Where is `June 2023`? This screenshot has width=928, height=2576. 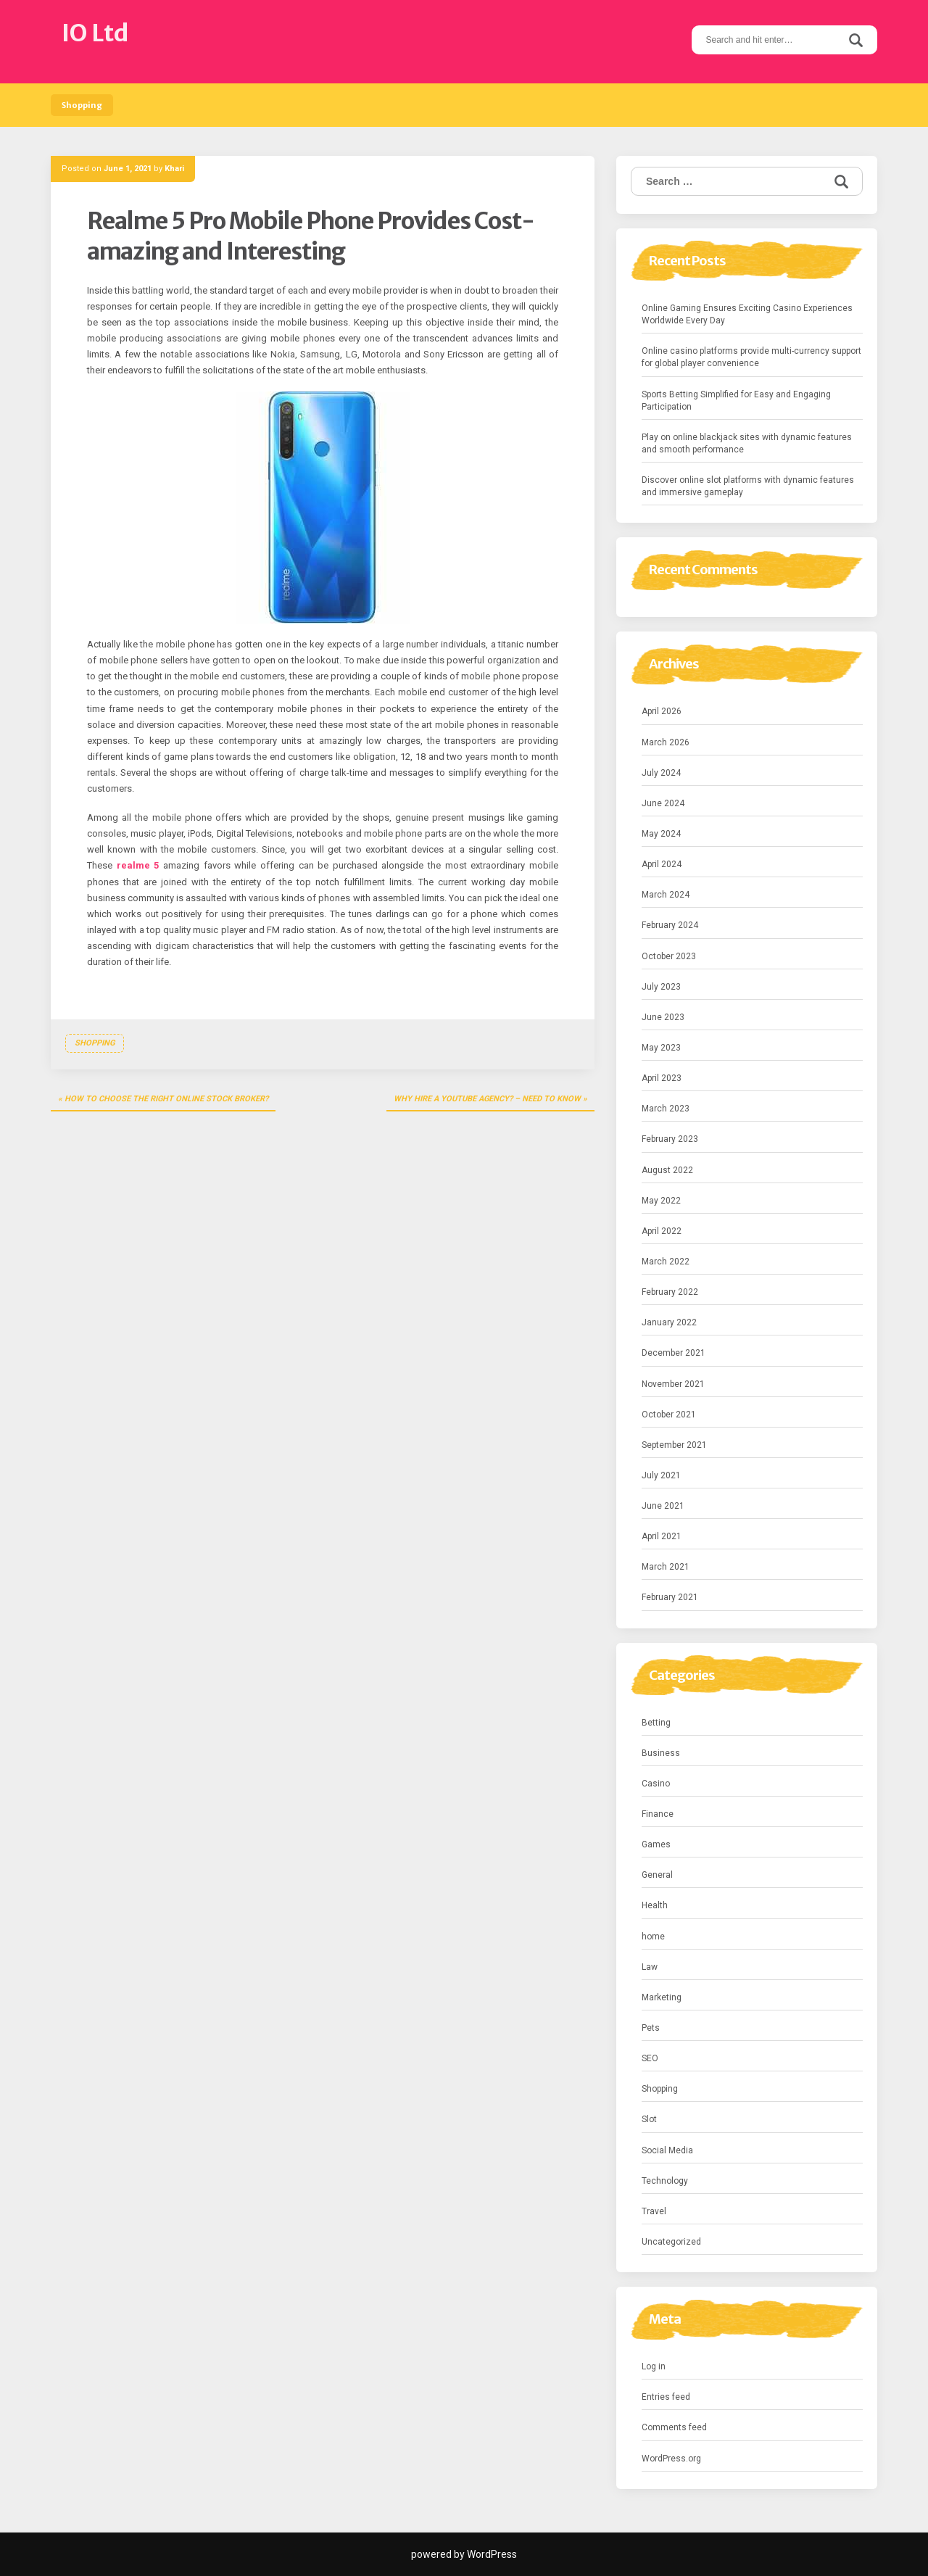 June 2023 is located at coordinates (663, 1017).